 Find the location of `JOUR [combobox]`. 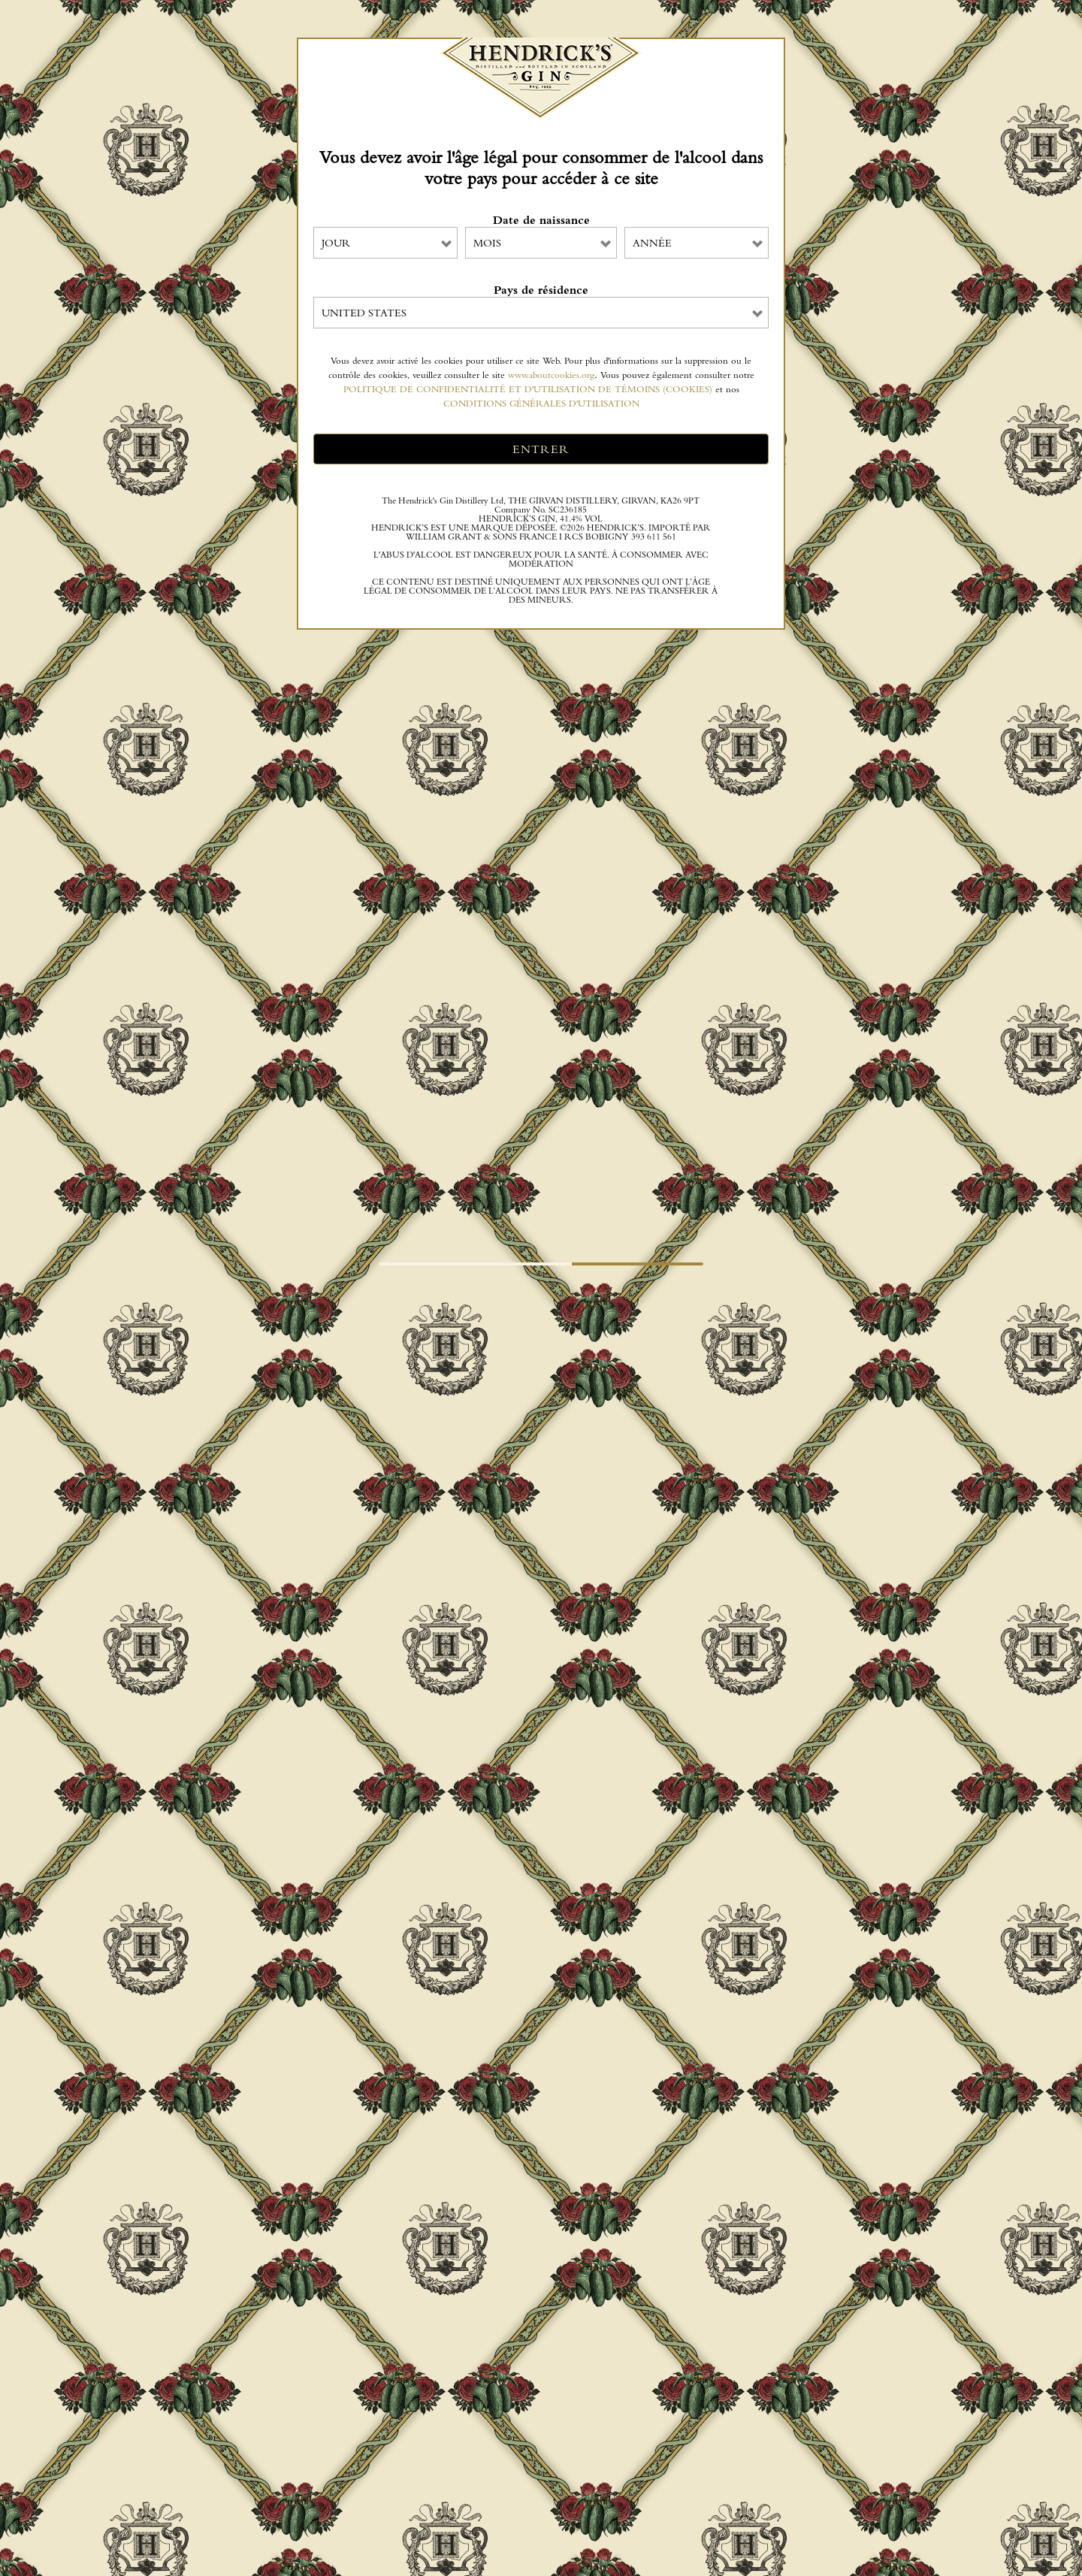

JOUR [combobox] is located at coordinates (336, 243).